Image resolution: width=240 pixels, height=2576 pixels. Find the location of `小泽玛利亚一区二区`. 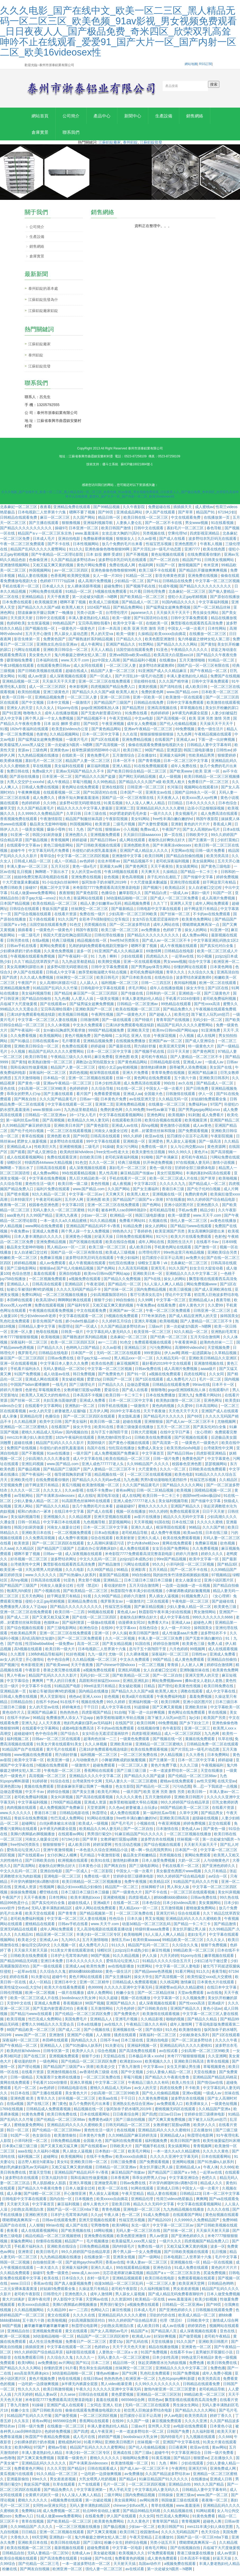

小泽玛利亚一区二区 is located at coordinates (31, 2145).